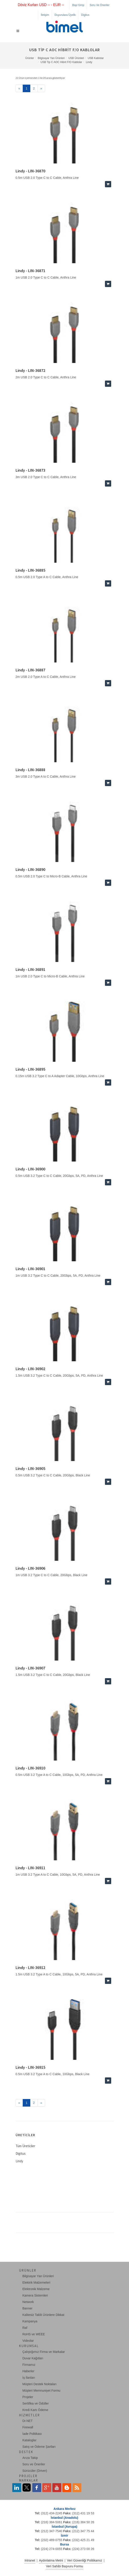  What do you see at coordinates (30, 1768) in the screenshot?
I see `Lindy - LIN-36910` at bounding box center [30, 1768].